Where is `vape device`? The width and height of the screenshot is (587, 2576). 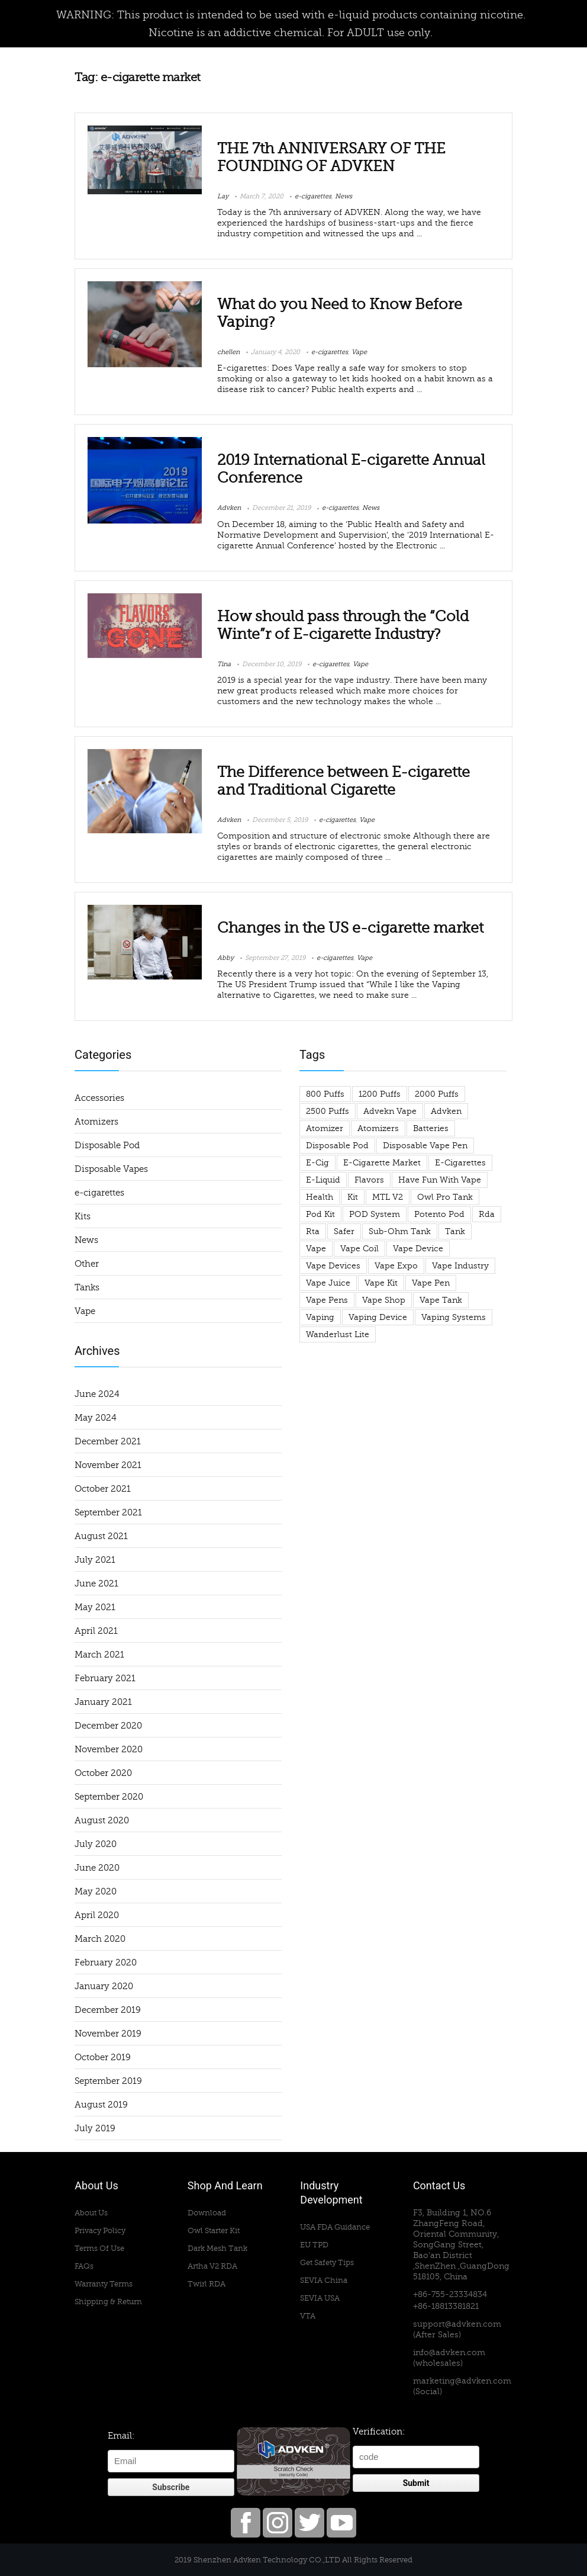 vape device is located at coordinates (418, 1248).